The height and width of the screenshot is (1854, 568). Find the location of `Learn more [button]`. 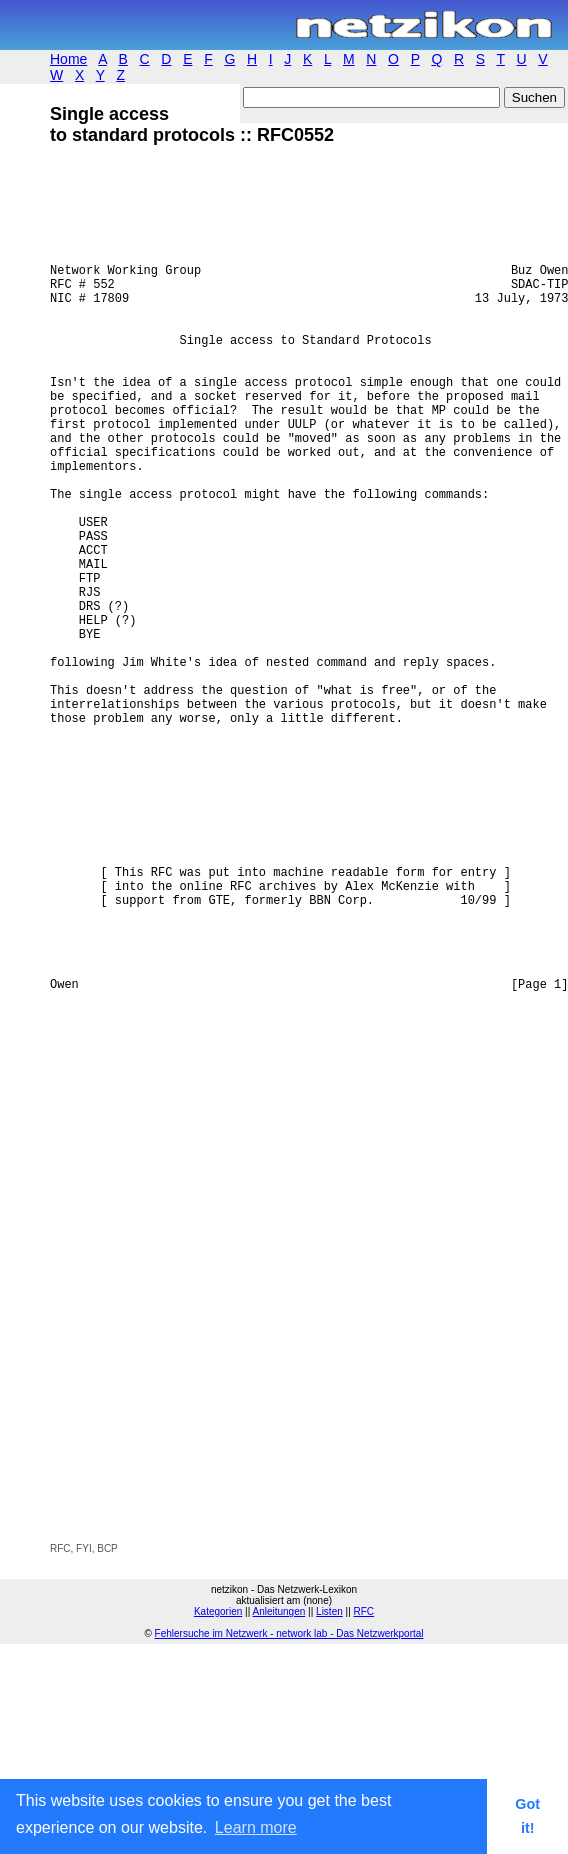

Learn more [button] is located at coordinates (256, 1827).